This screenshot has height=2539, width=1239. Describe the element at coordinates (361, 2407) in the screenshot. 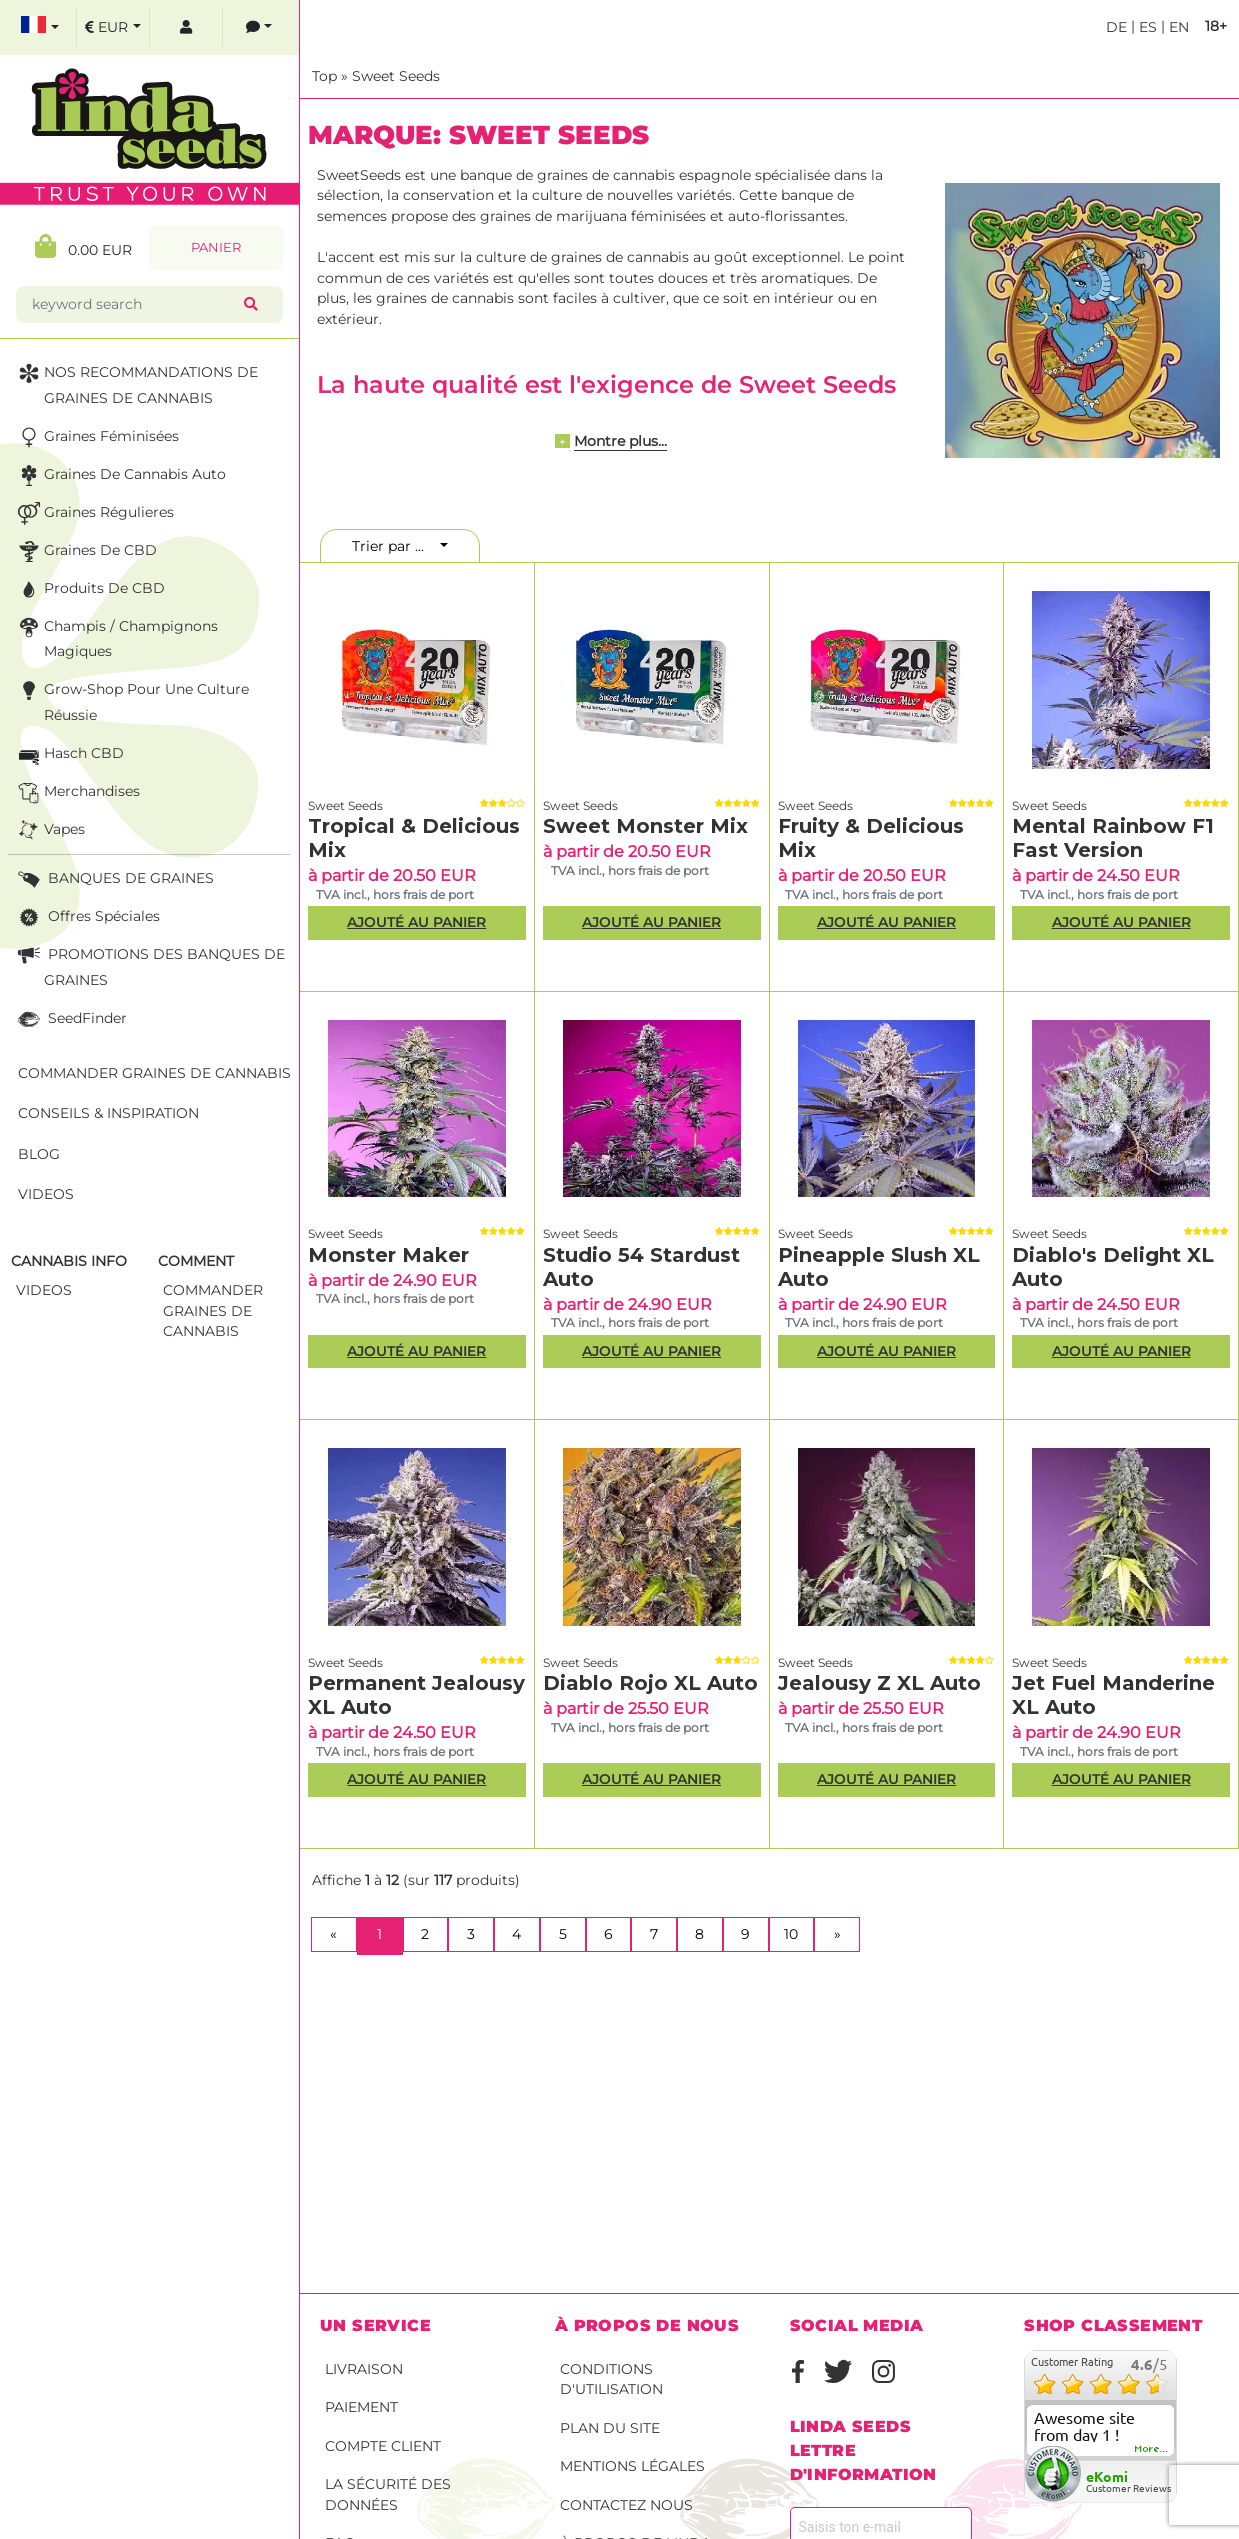

I see `Paiement` at that location.